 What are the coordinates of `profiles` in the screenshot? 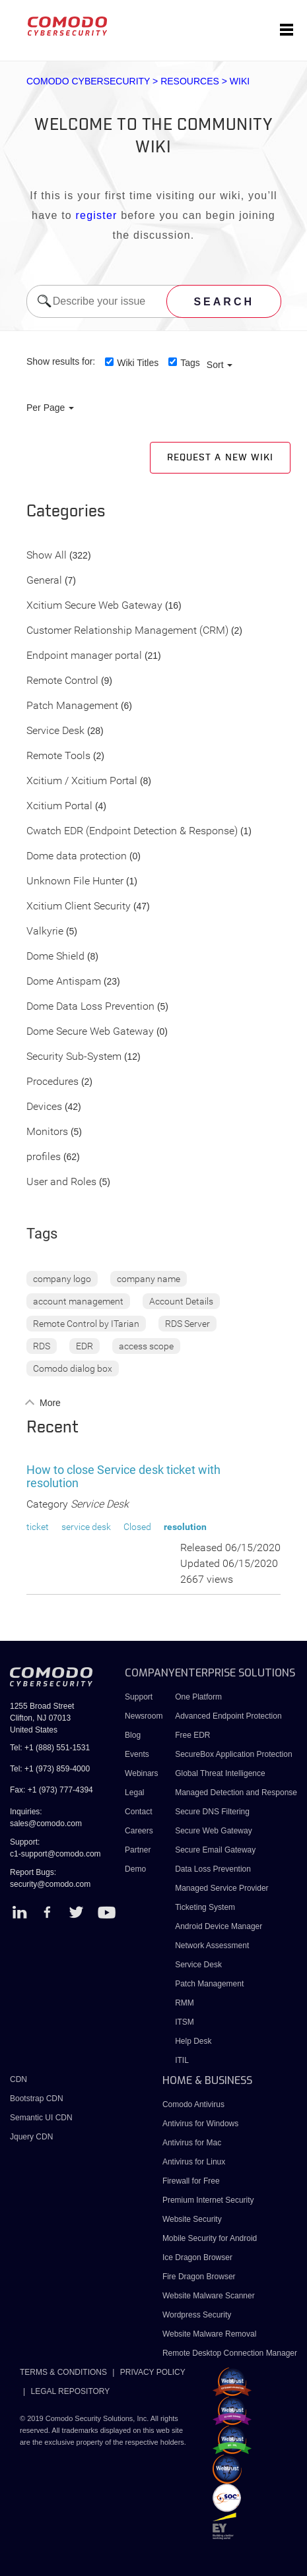 It's located at (43, 1157).